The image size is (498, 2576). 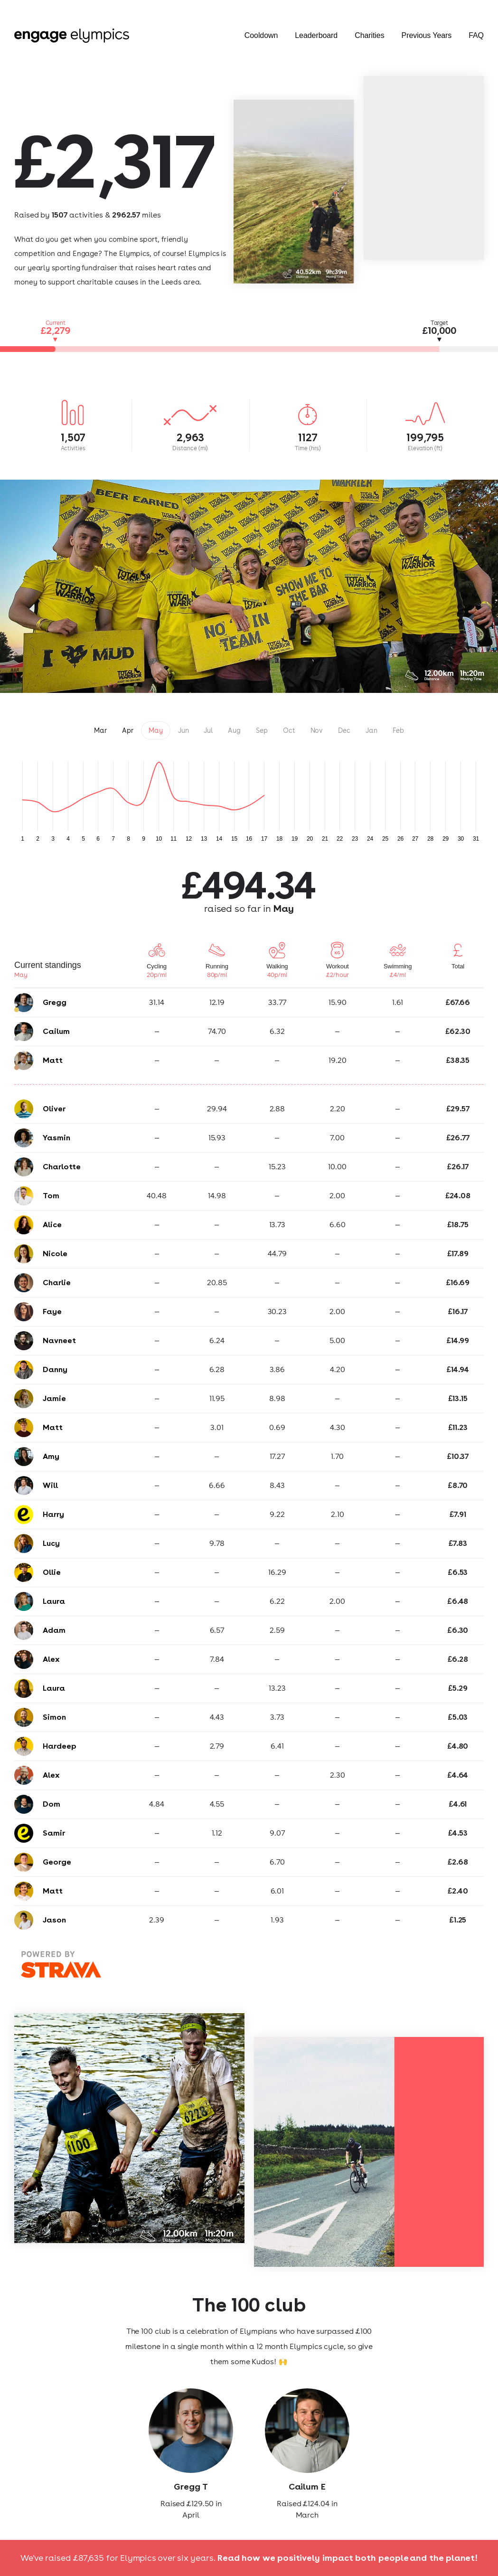 I want to click on Mar, so click(x=100, y=730).